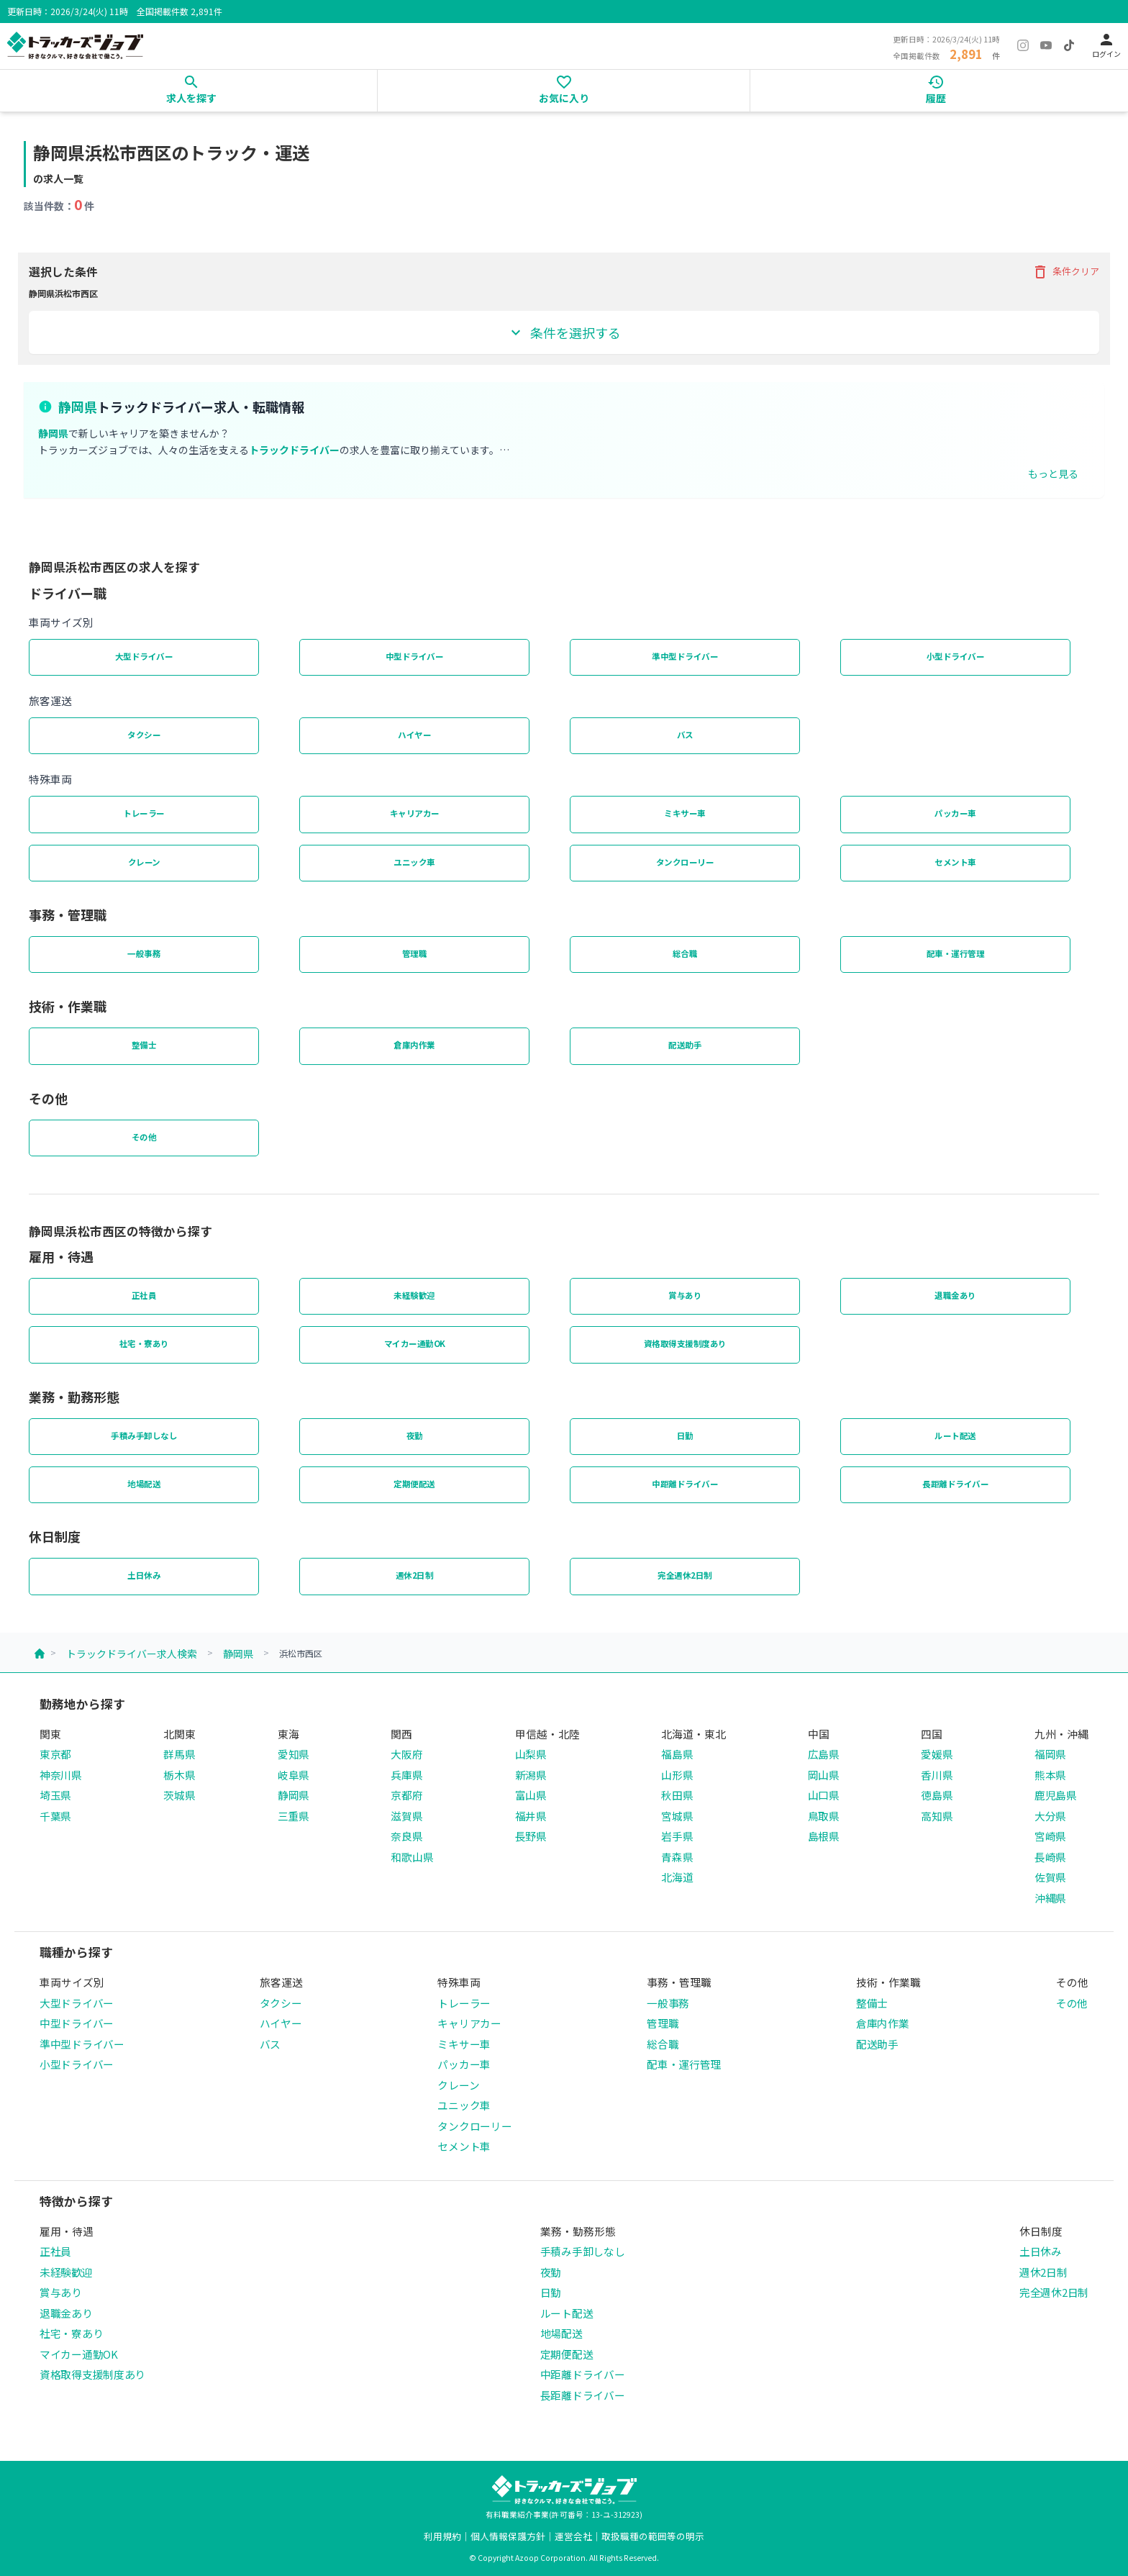  Describe the element at coordinates (406, 1753) in the screenshot. I see `大阪府` at that location.